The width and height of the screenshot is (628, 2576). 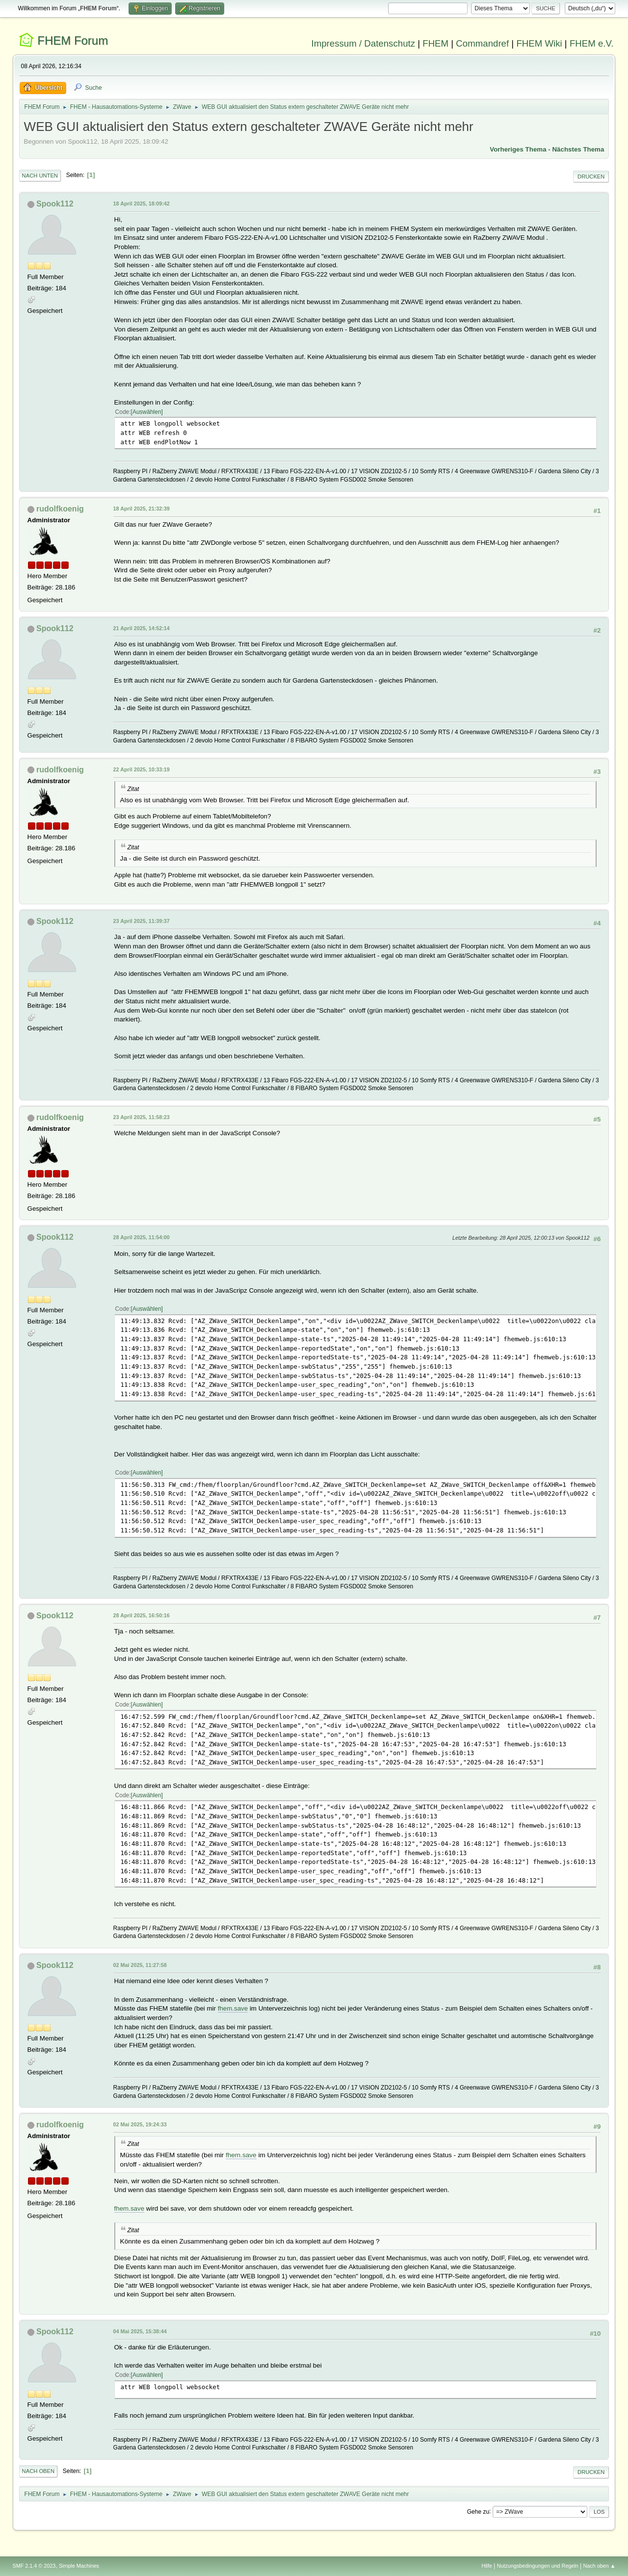 What do you see at coordinates (140, 2124) in the screenshot?
I see `02 Mai 2025, 19:24:33` at bounding box center [140, 2124].